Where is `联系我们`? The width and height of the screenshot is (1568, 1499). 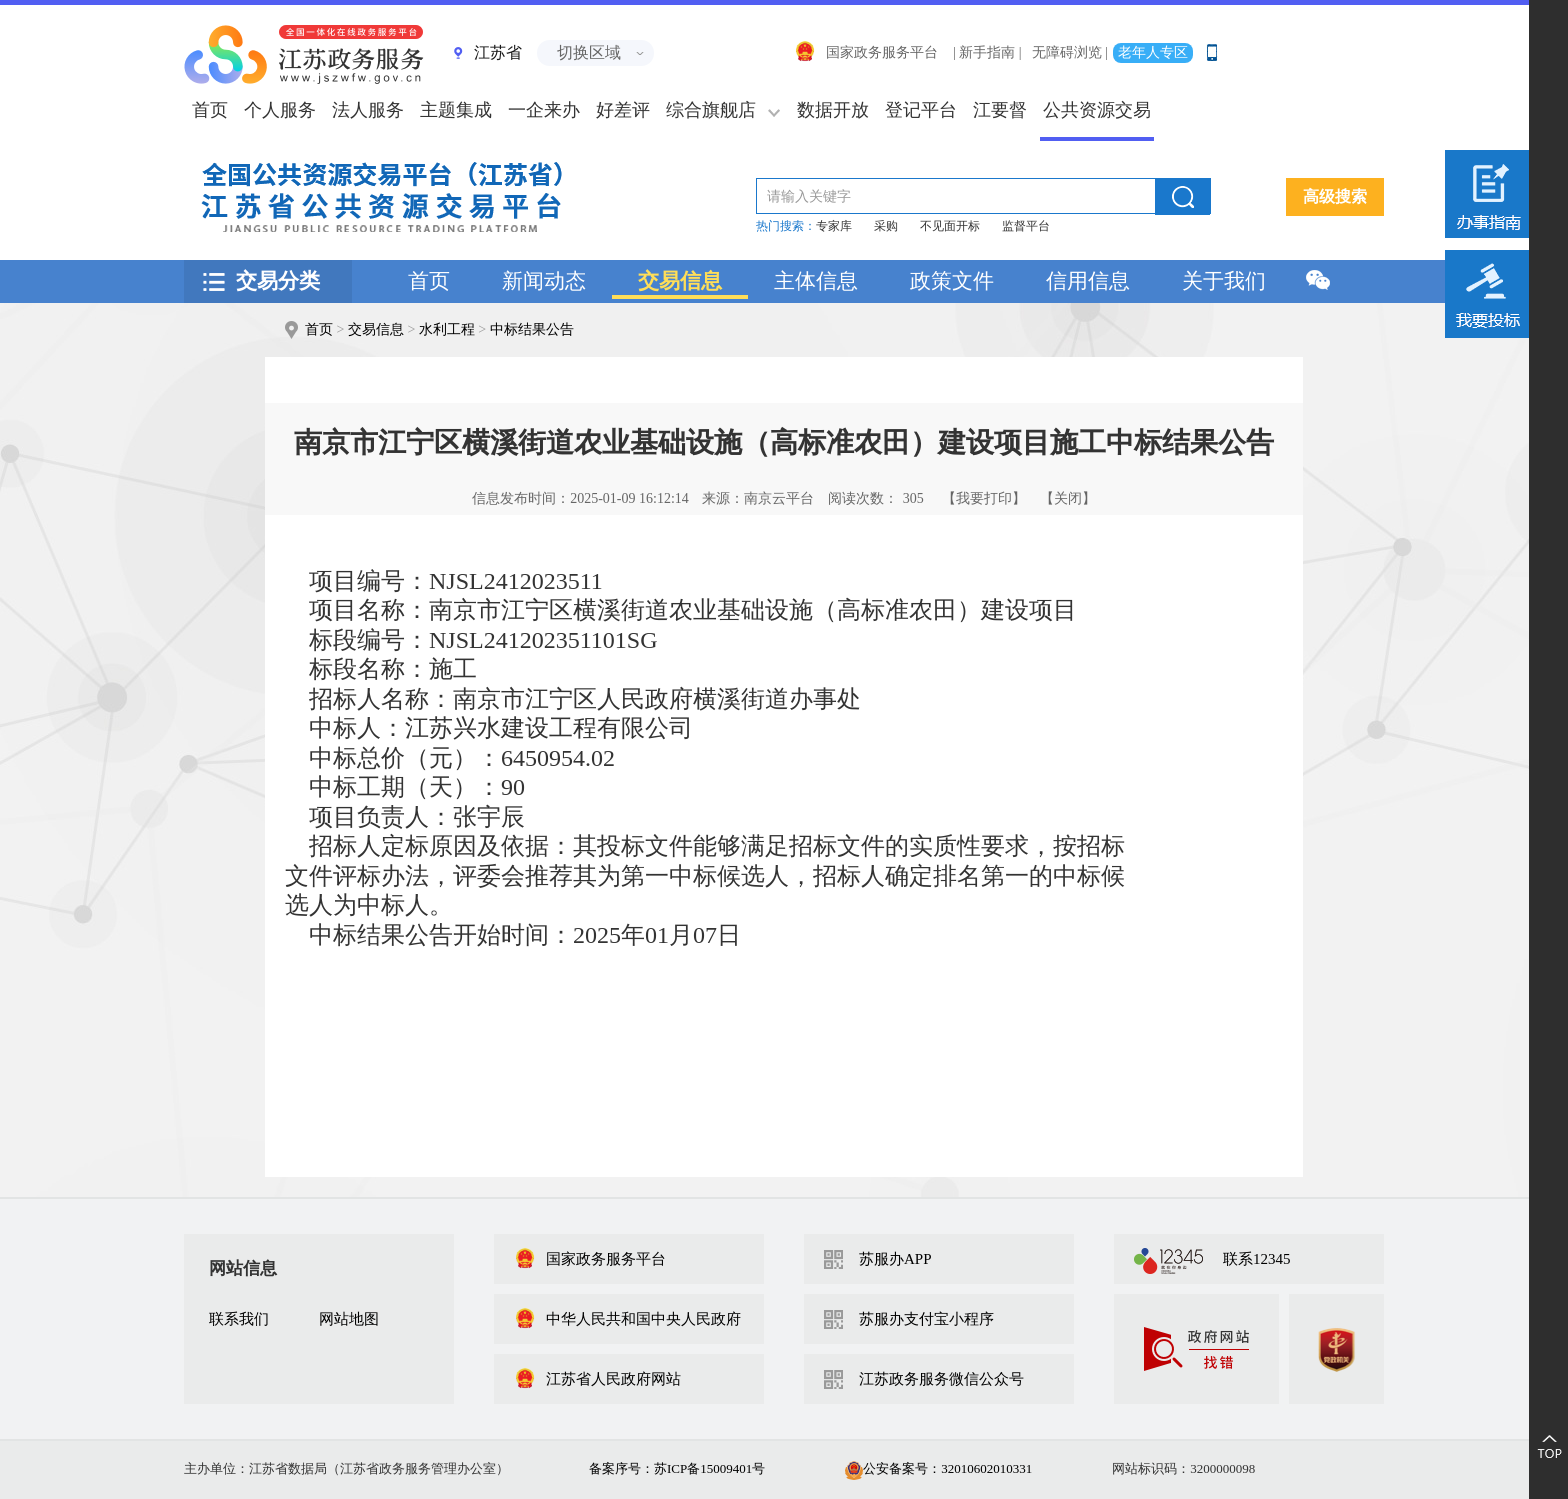
联系我们 is located at coordinates (239, 1319).